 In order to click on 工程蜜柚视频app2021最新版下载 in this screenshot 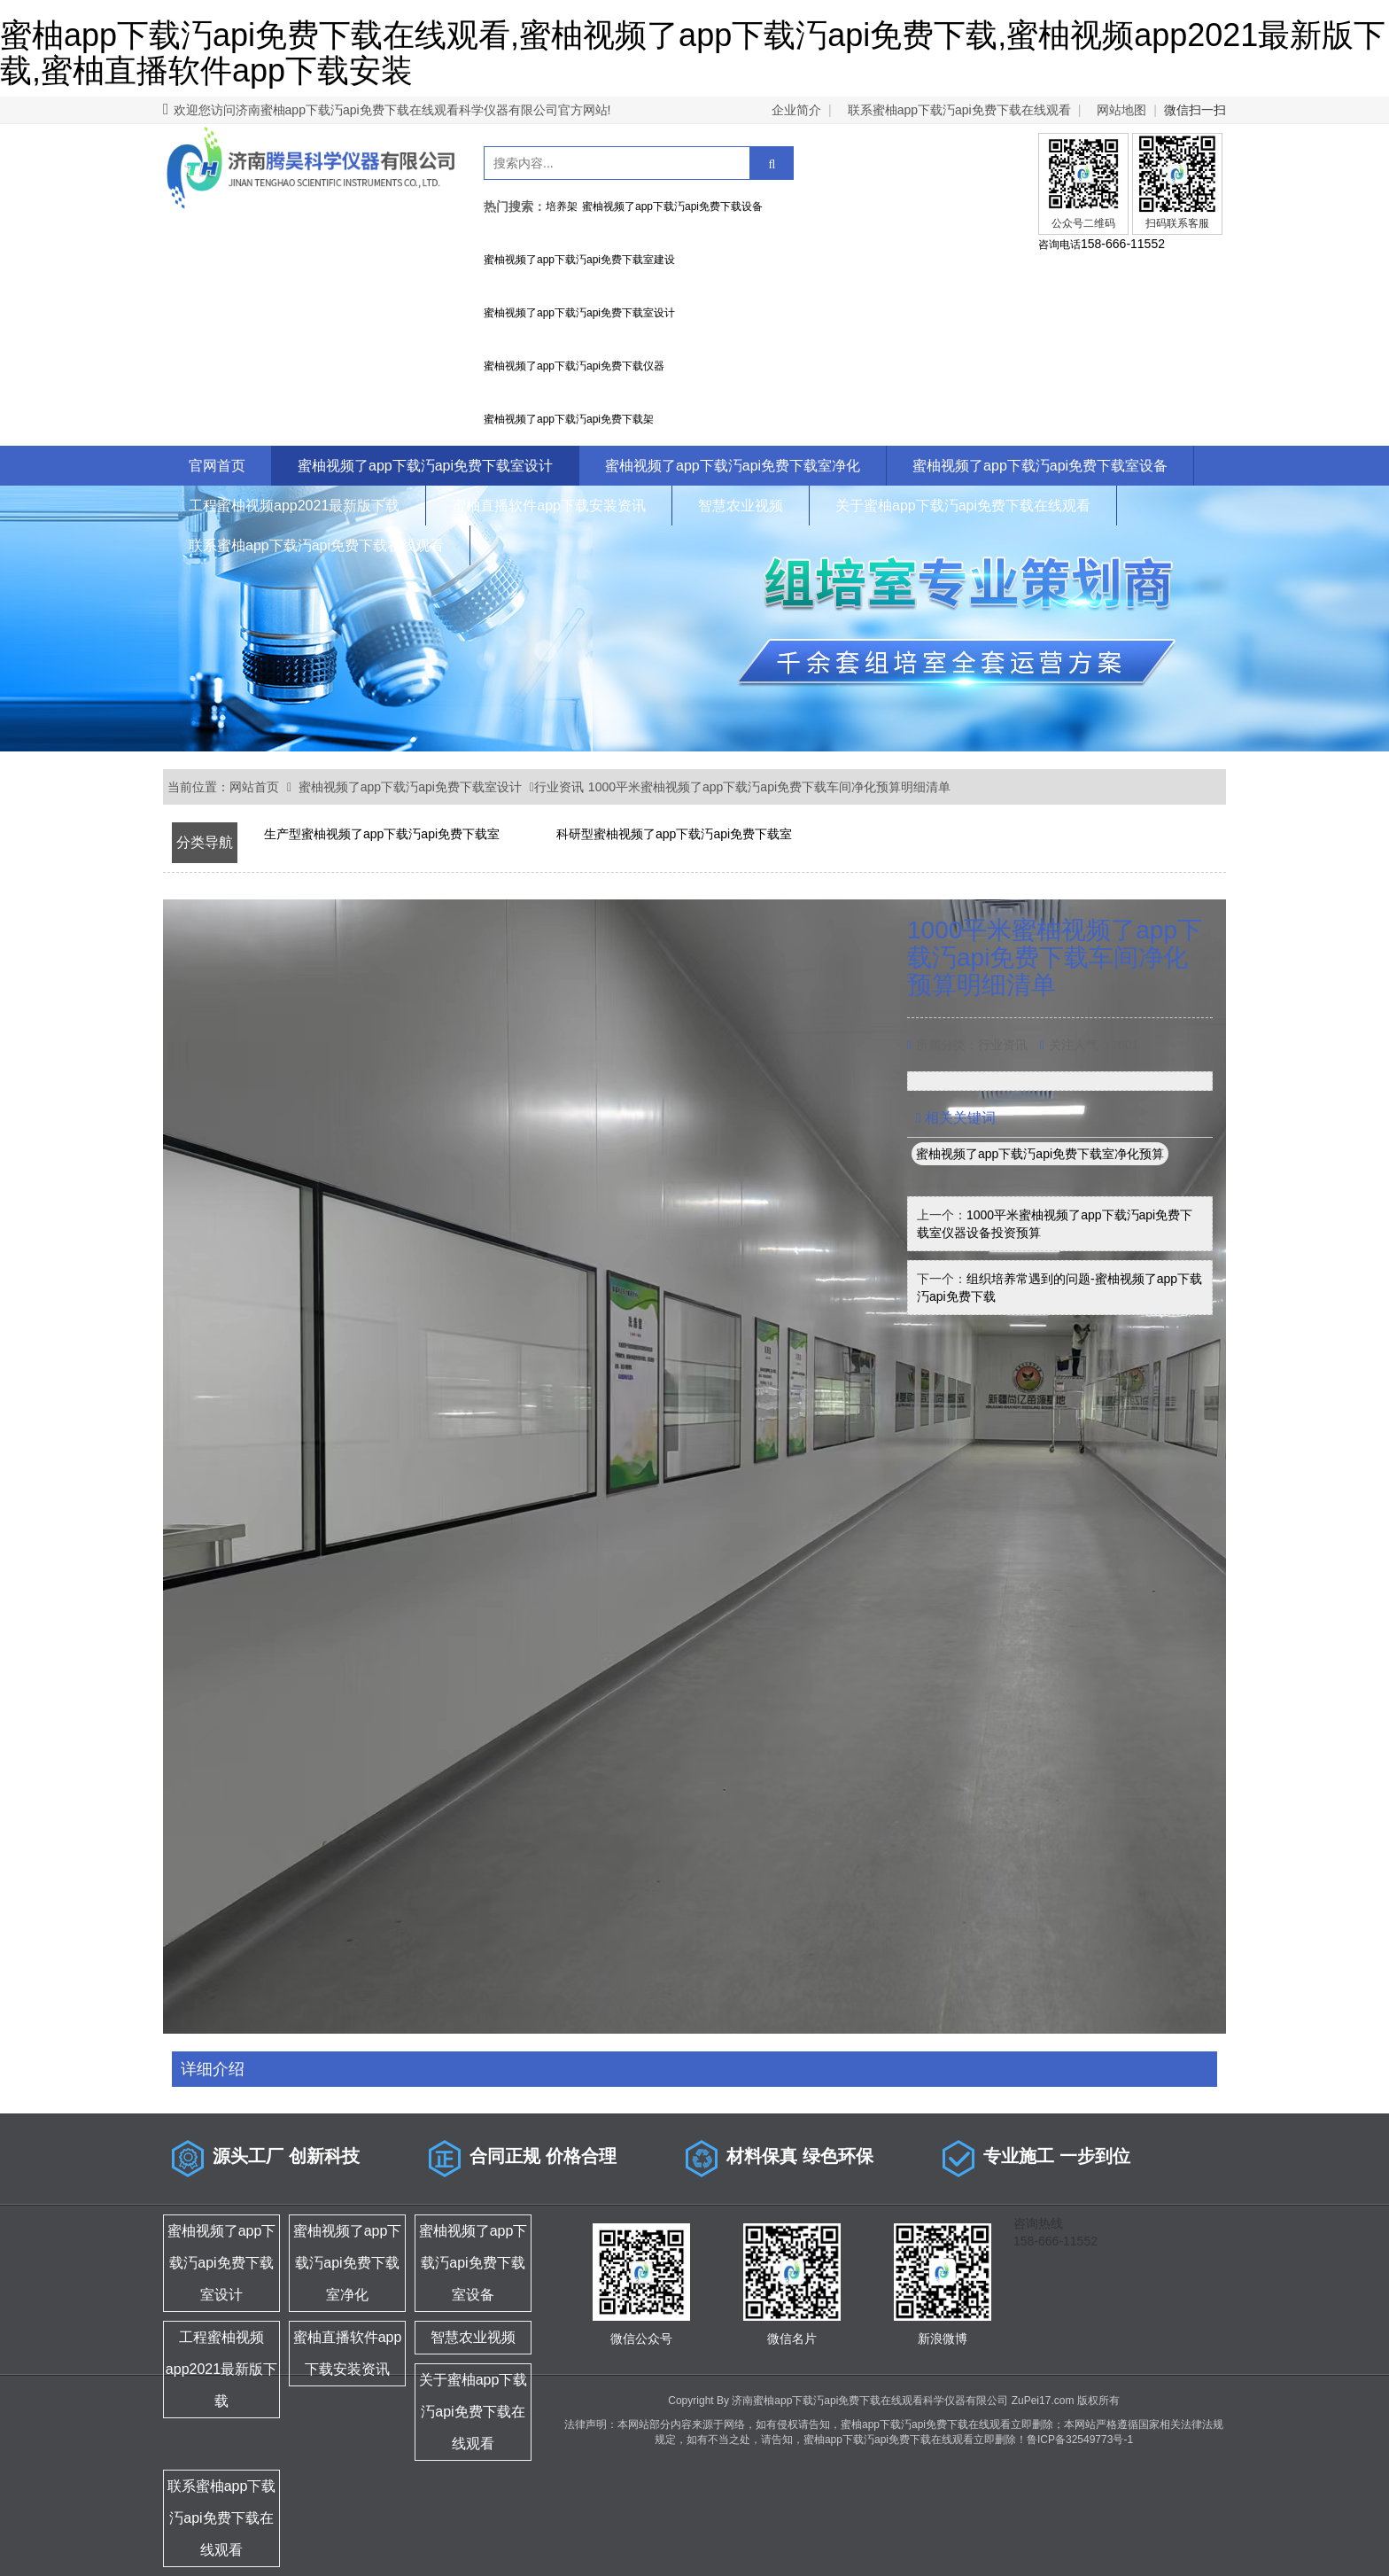, I will do `click(294, 505)`.